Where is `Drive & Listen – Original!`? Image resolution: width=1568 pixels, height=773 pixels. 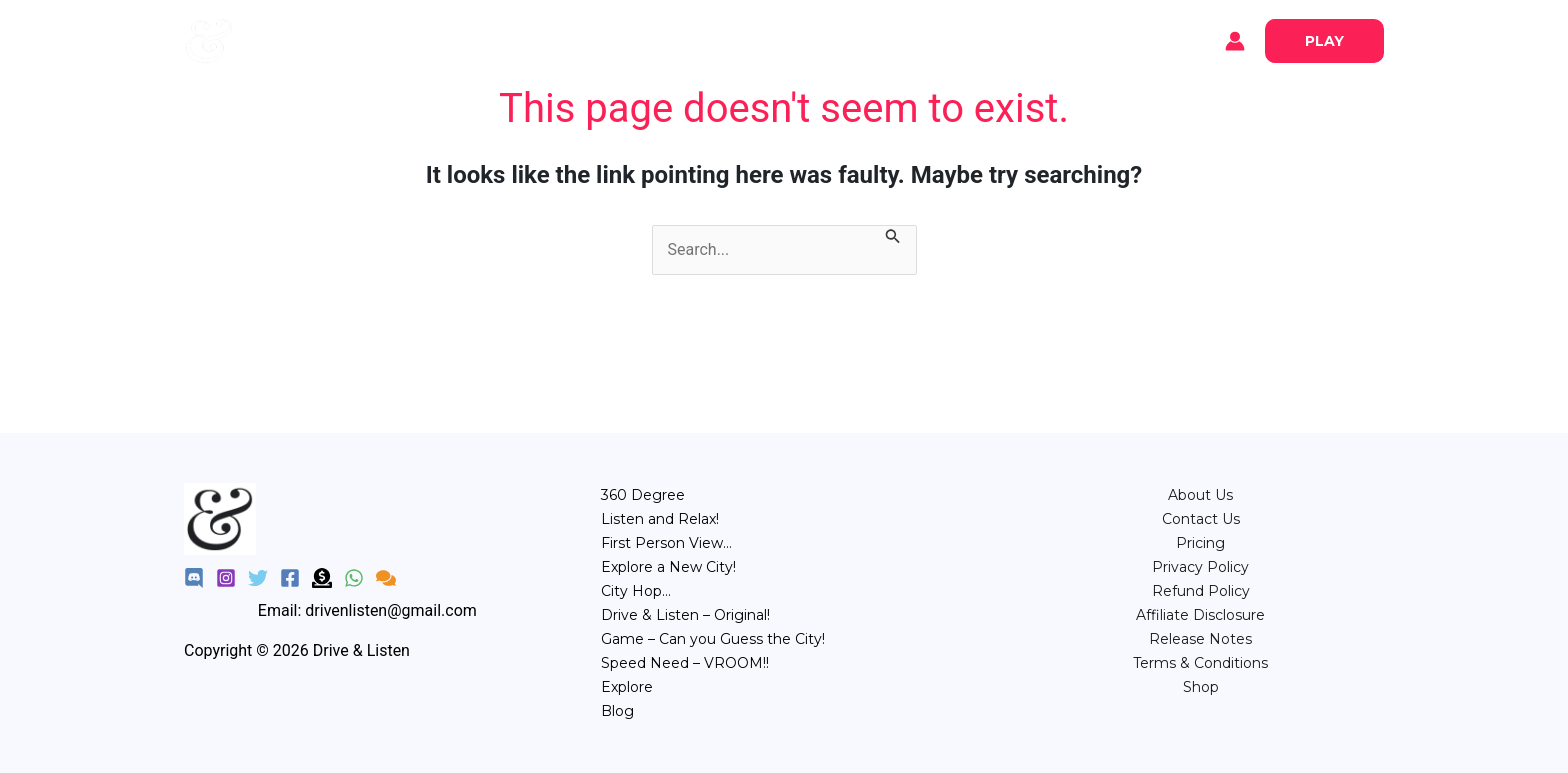
Drive & Listen – Original! is located at coordinates (685, 615).